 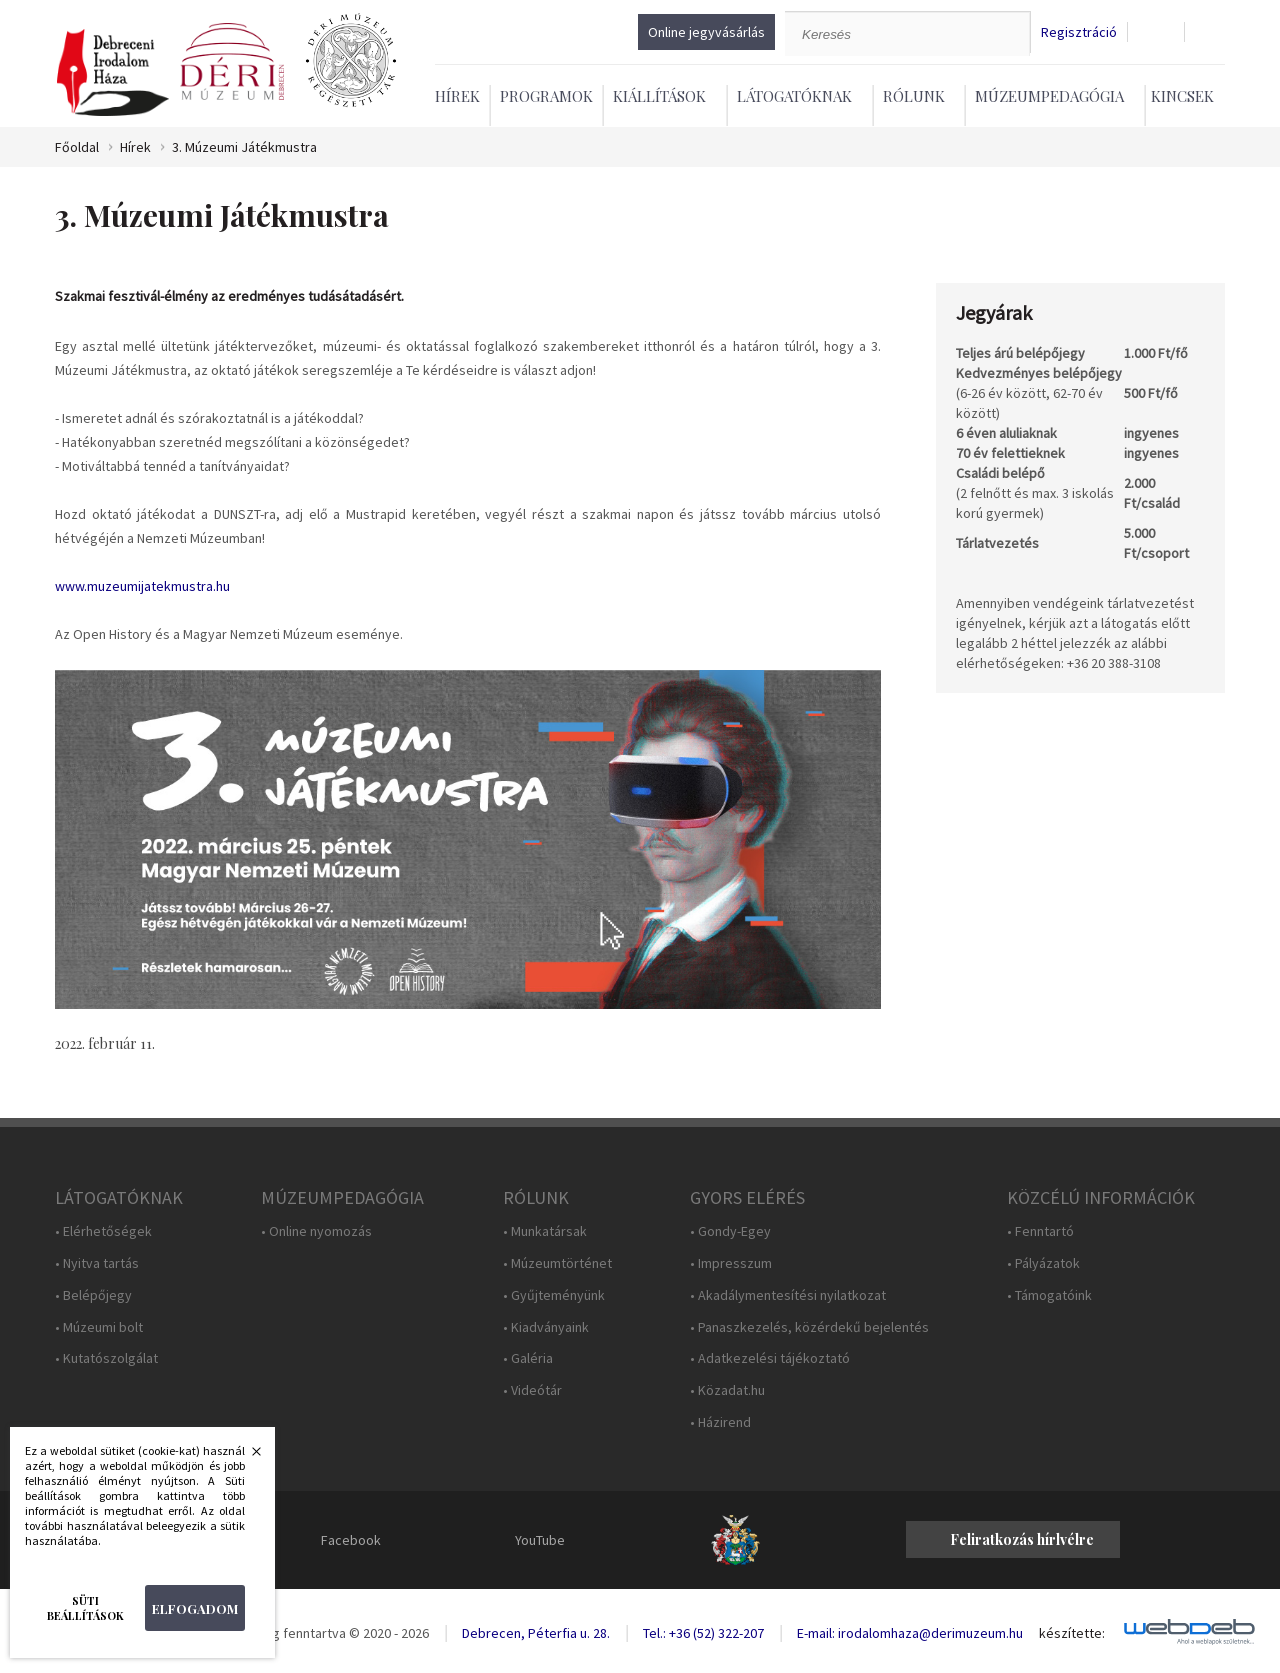 What do you see at coordinates (727, 1390) in the screenshot?
I see `• Közadat.hu` at bounding box center [727, 1390].